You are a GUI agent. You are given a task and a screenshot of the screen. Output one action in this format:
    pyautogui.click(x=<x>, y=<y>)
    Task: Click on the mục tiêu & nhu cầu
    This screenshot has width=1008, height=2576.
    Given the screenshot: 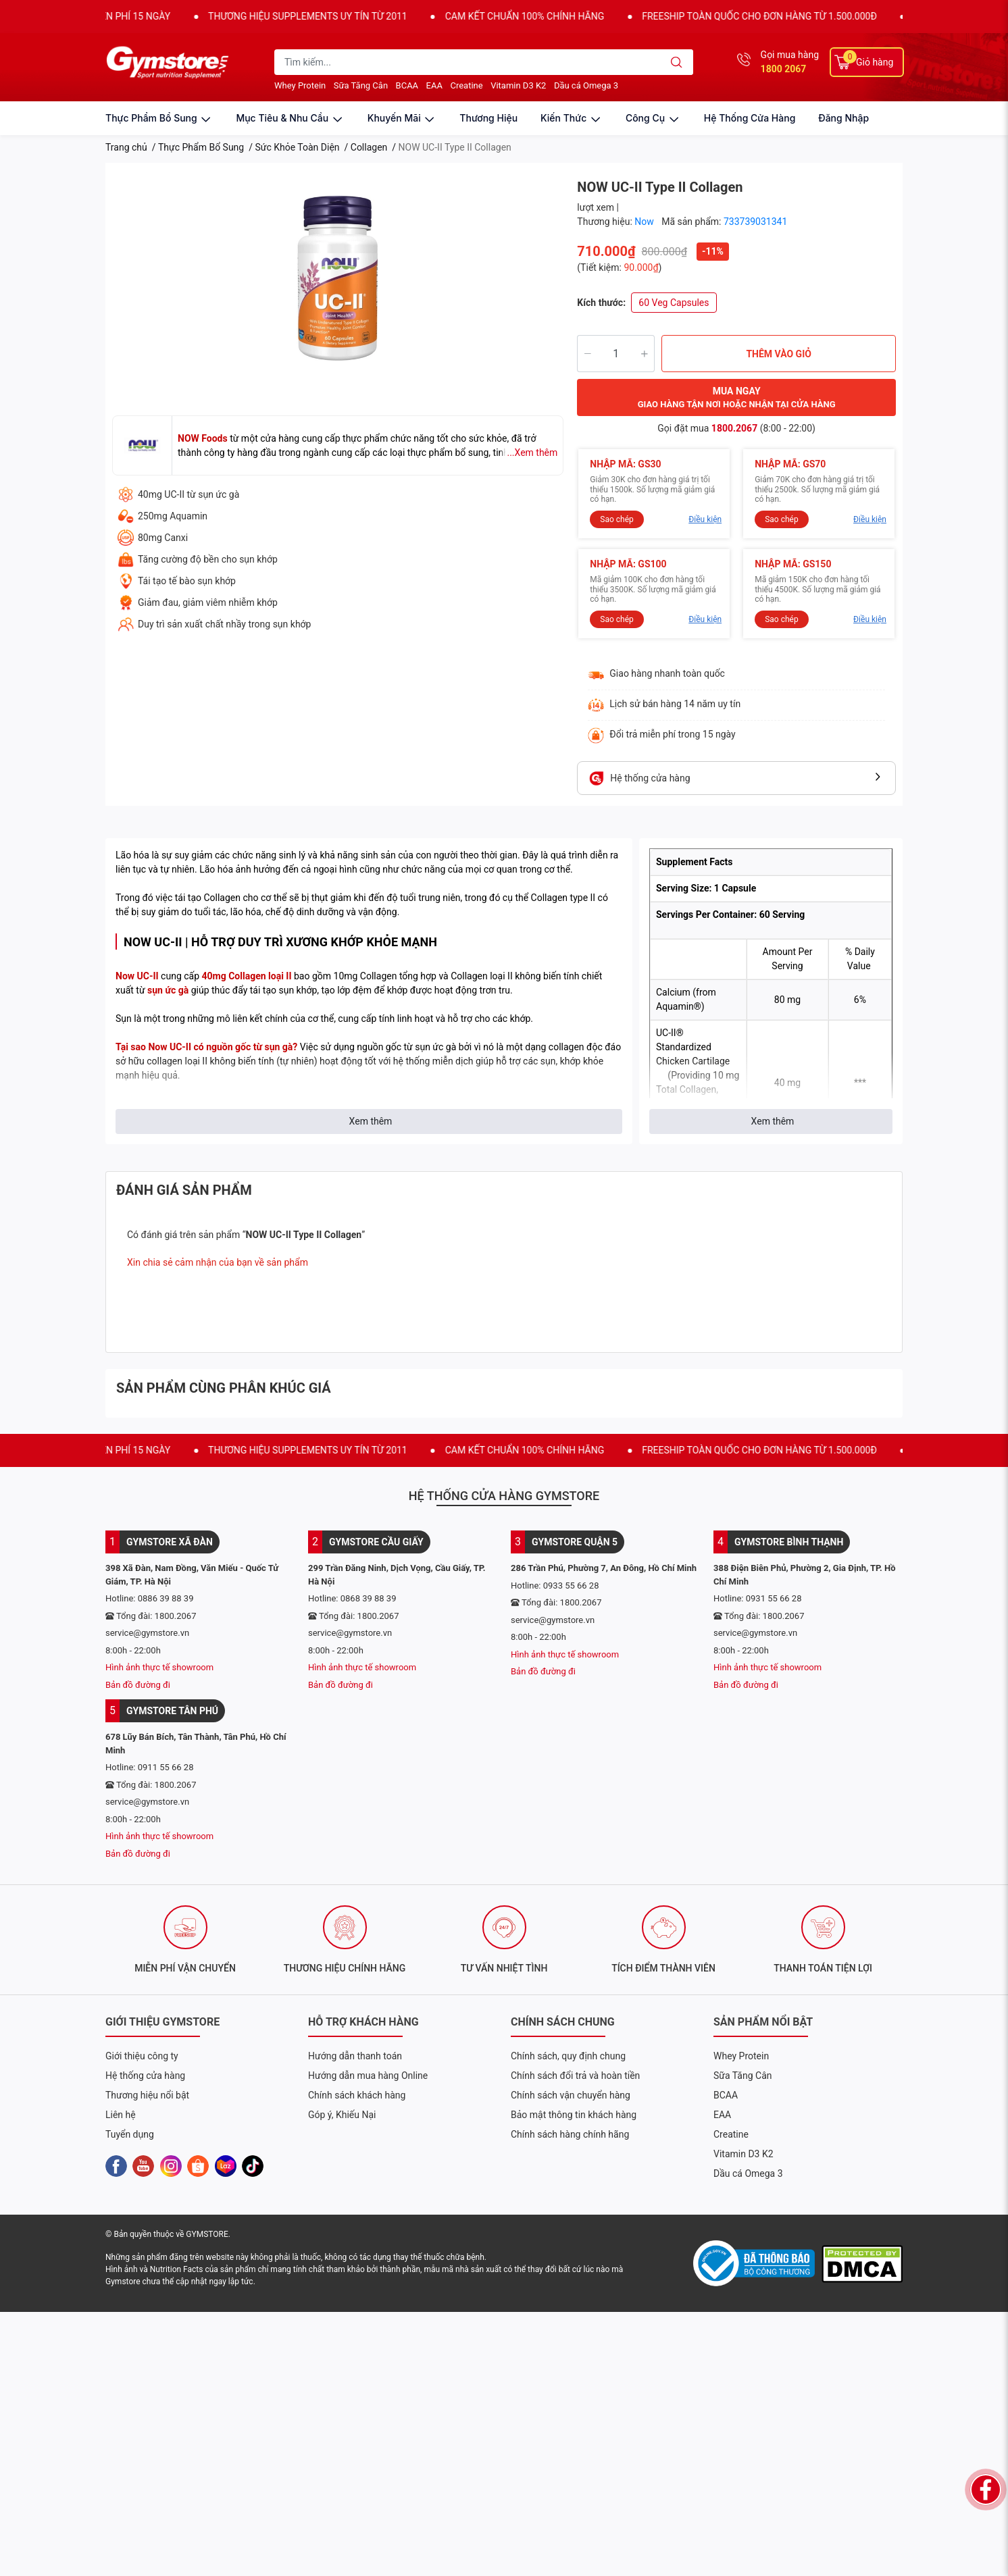 What is the action you would take?
    pyautogui.click(x=290, y=118)
    